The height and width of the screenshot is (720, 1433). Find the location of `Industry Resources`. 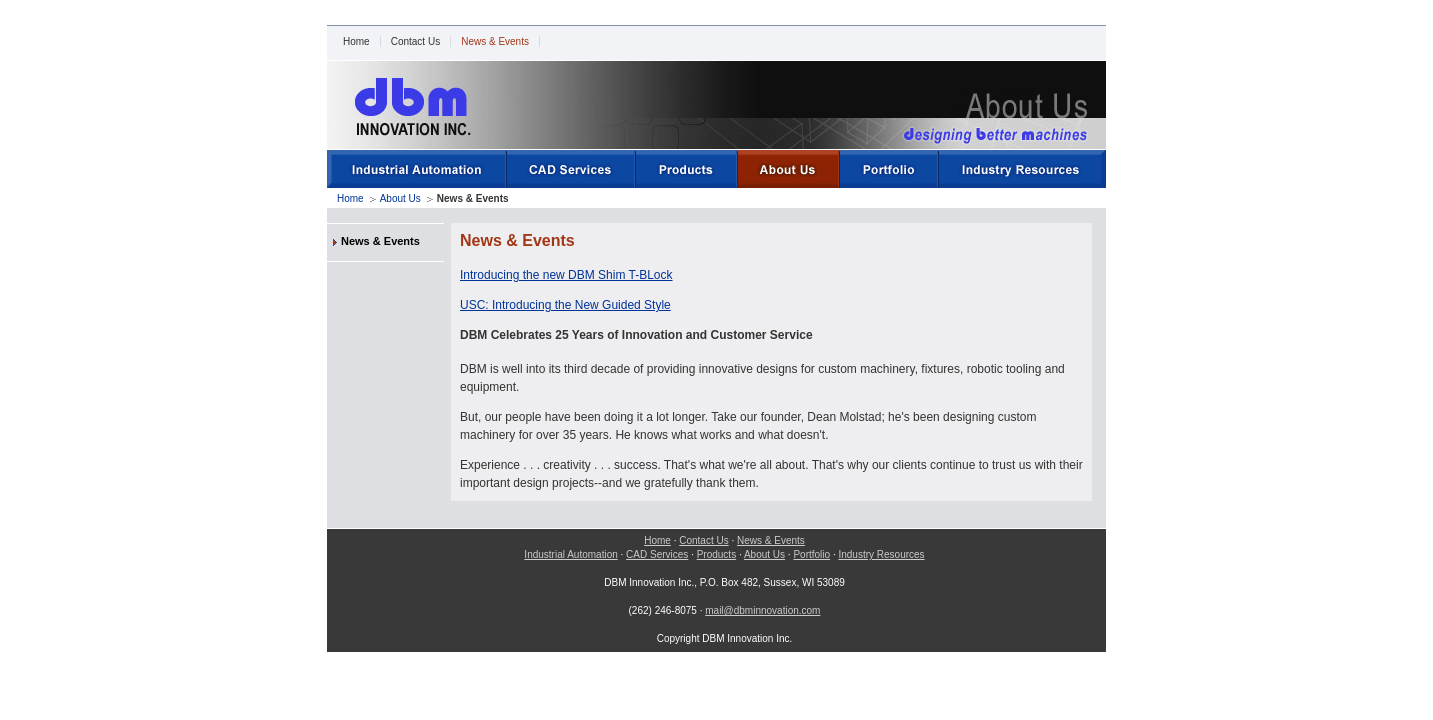

Industry Resources is located at coordinates (881, 554).